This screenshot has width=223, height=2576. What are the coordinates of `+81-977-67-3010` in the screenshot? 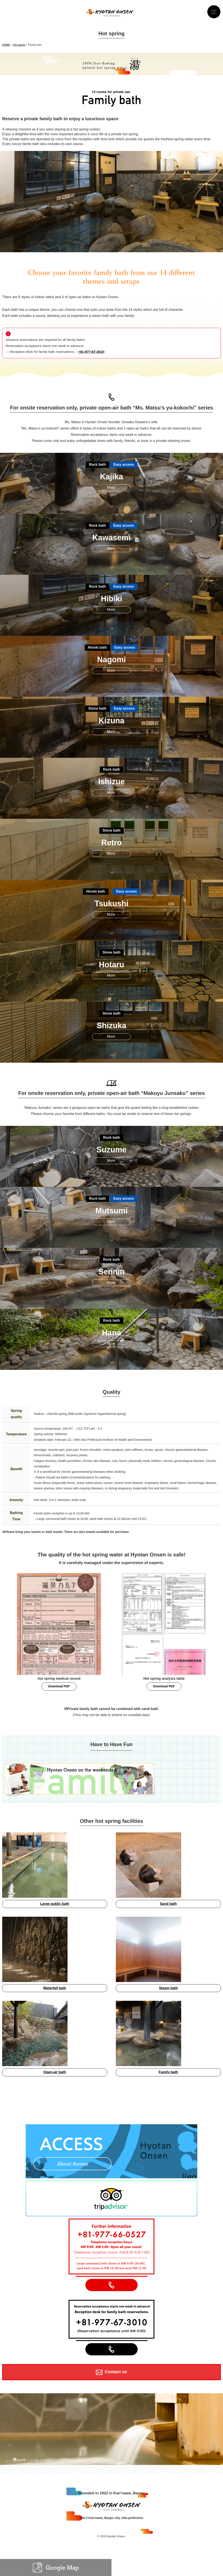 It's located at (91, 352).